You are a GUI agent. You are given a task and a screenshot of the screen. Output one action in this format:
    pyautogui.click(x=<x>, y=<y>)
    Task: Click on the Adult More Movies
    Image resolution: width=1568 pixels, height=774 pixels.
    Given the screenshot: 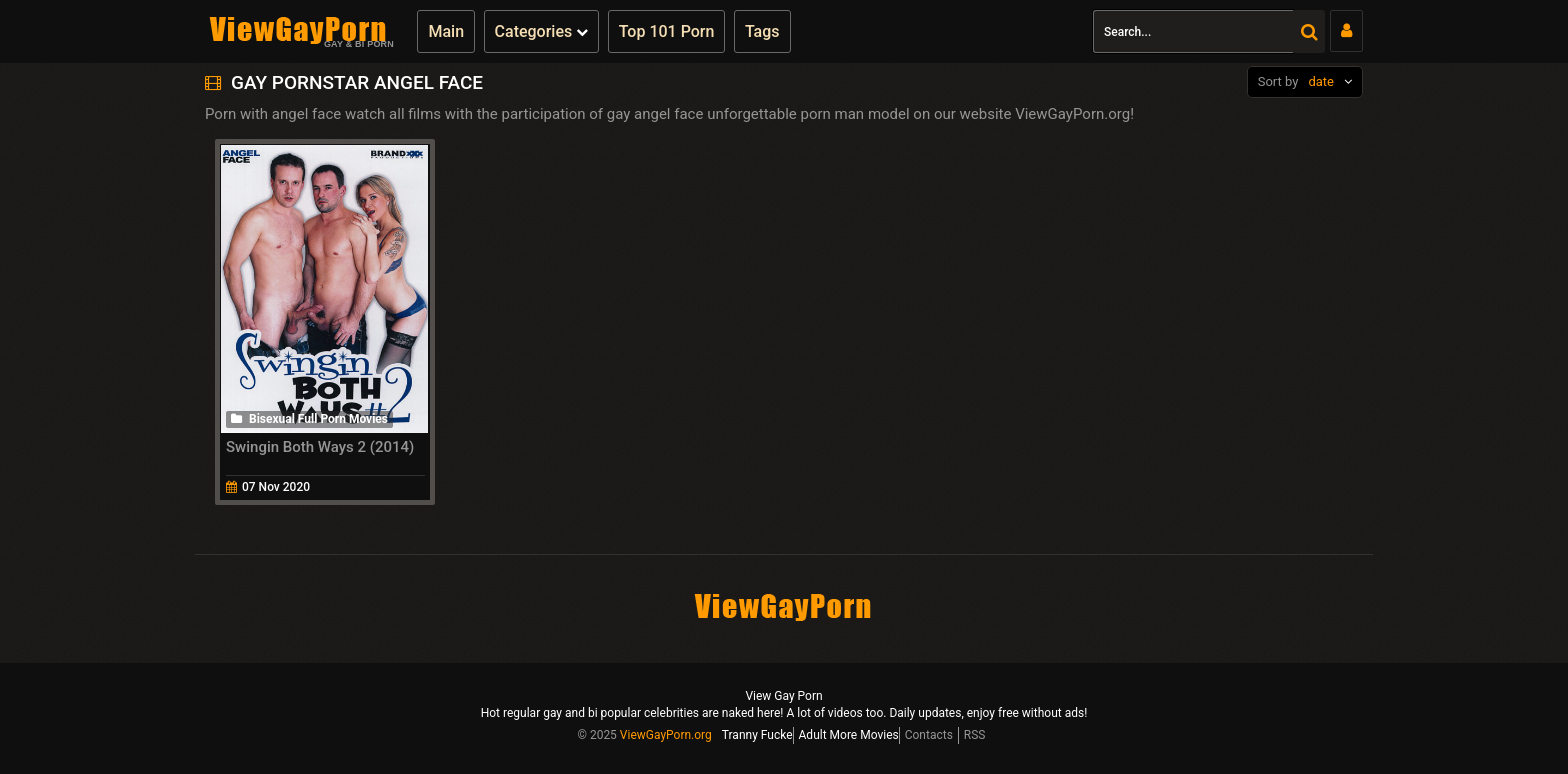 What is the action you would take?
    pyautogui.click(x=849, y=735)
    